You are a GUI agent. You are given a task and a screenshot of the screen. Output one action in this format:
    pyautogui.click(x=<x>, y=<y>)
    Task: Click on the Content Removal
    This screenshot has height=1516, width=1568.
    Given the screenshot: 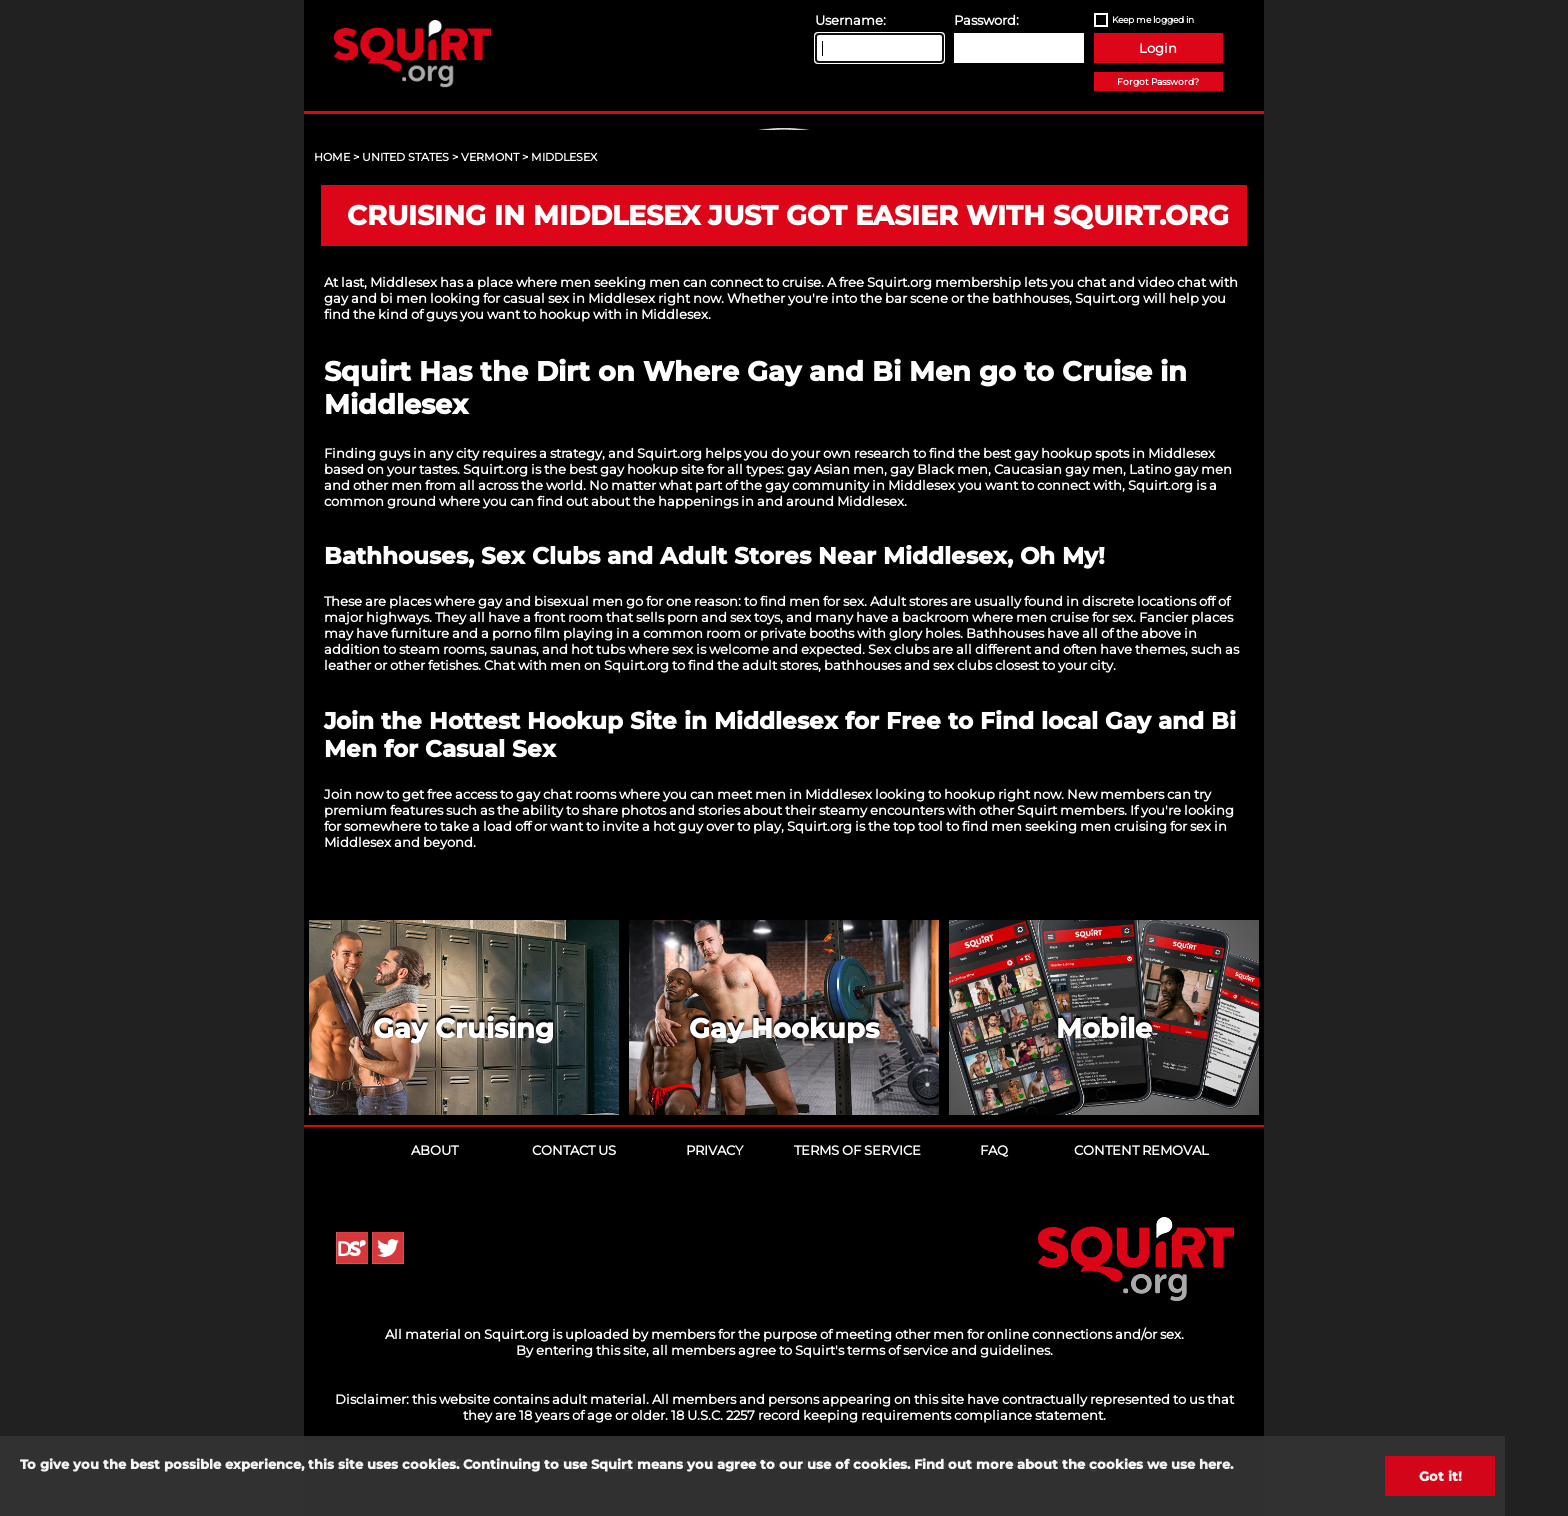 What is the action you would take?
    pyautogui.click(x=1141, y=1150)
    